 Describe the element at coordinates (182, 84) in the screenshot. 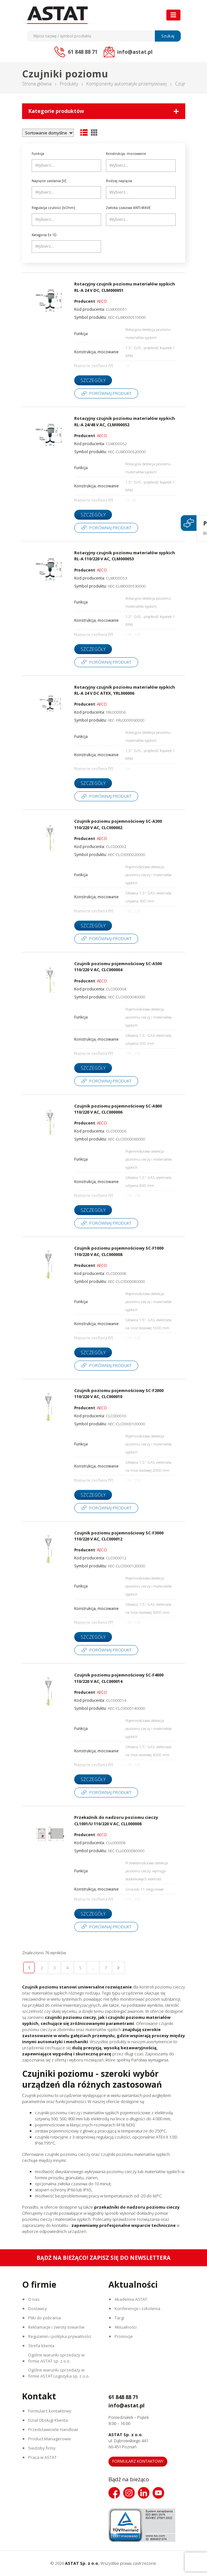

I see `Czujniki` at that location.